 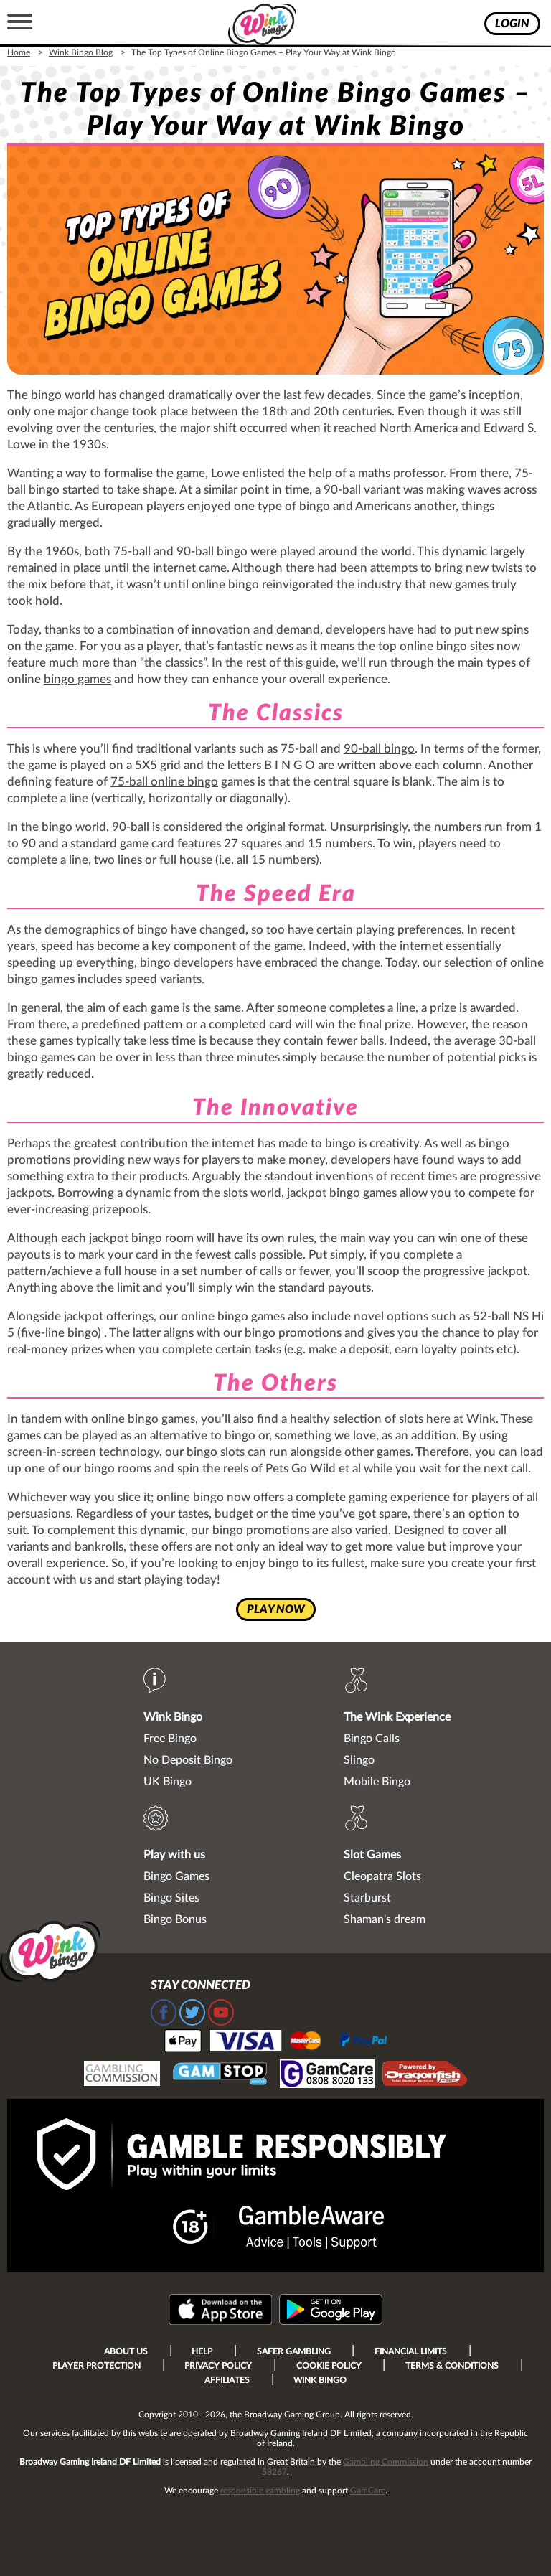 What do you see at coordinates (323, 1193) in the screenshot?
I see `jackpot bingo` at bounding box center [323, 1193].